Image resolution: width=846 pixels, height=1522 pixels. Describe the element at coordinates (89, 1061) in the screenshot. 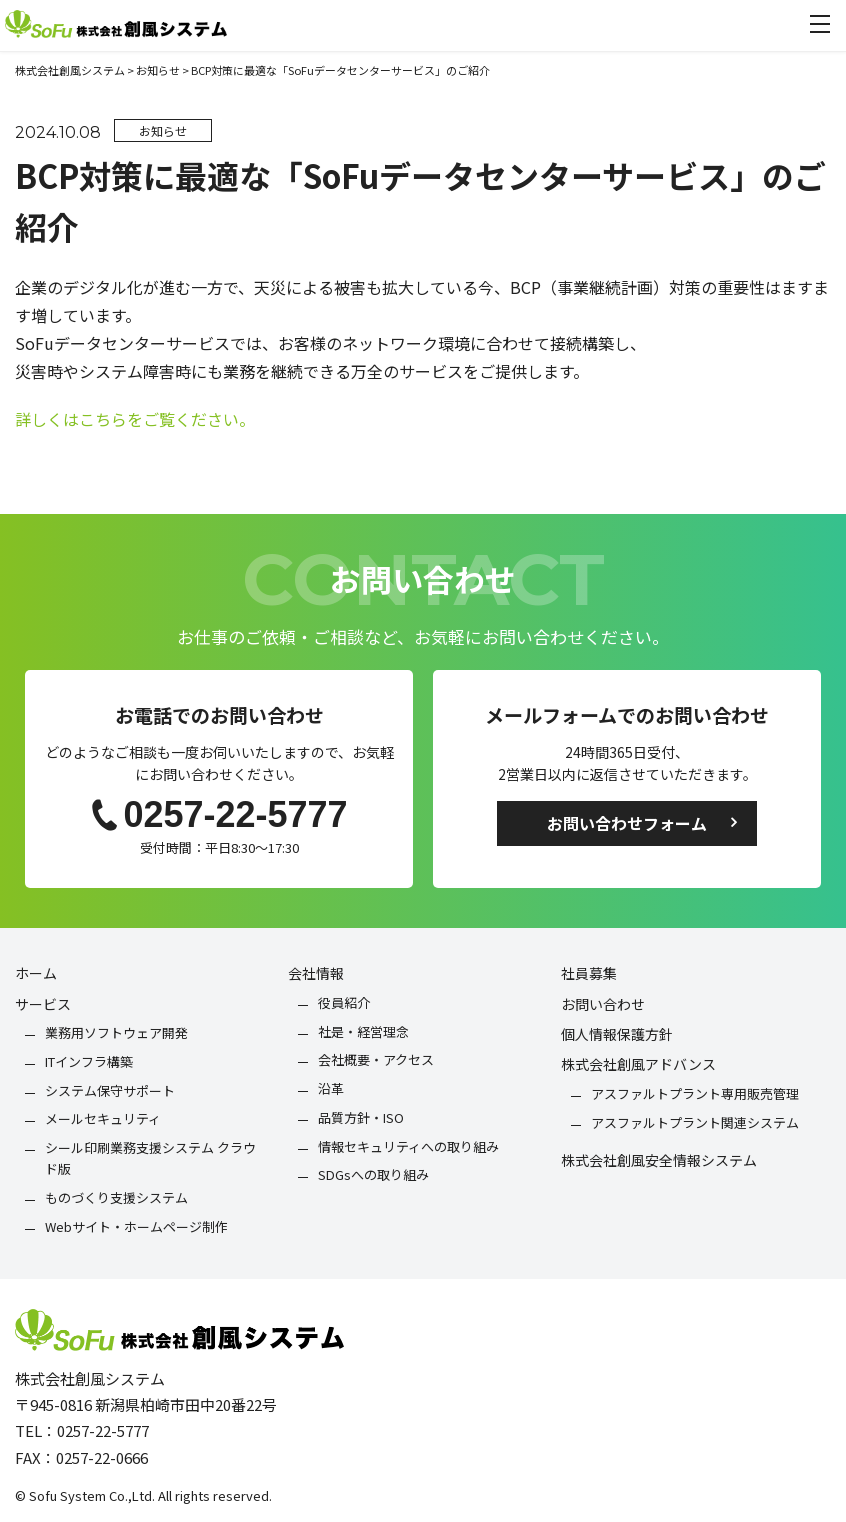

I see `ITインフラ構築` at that location.